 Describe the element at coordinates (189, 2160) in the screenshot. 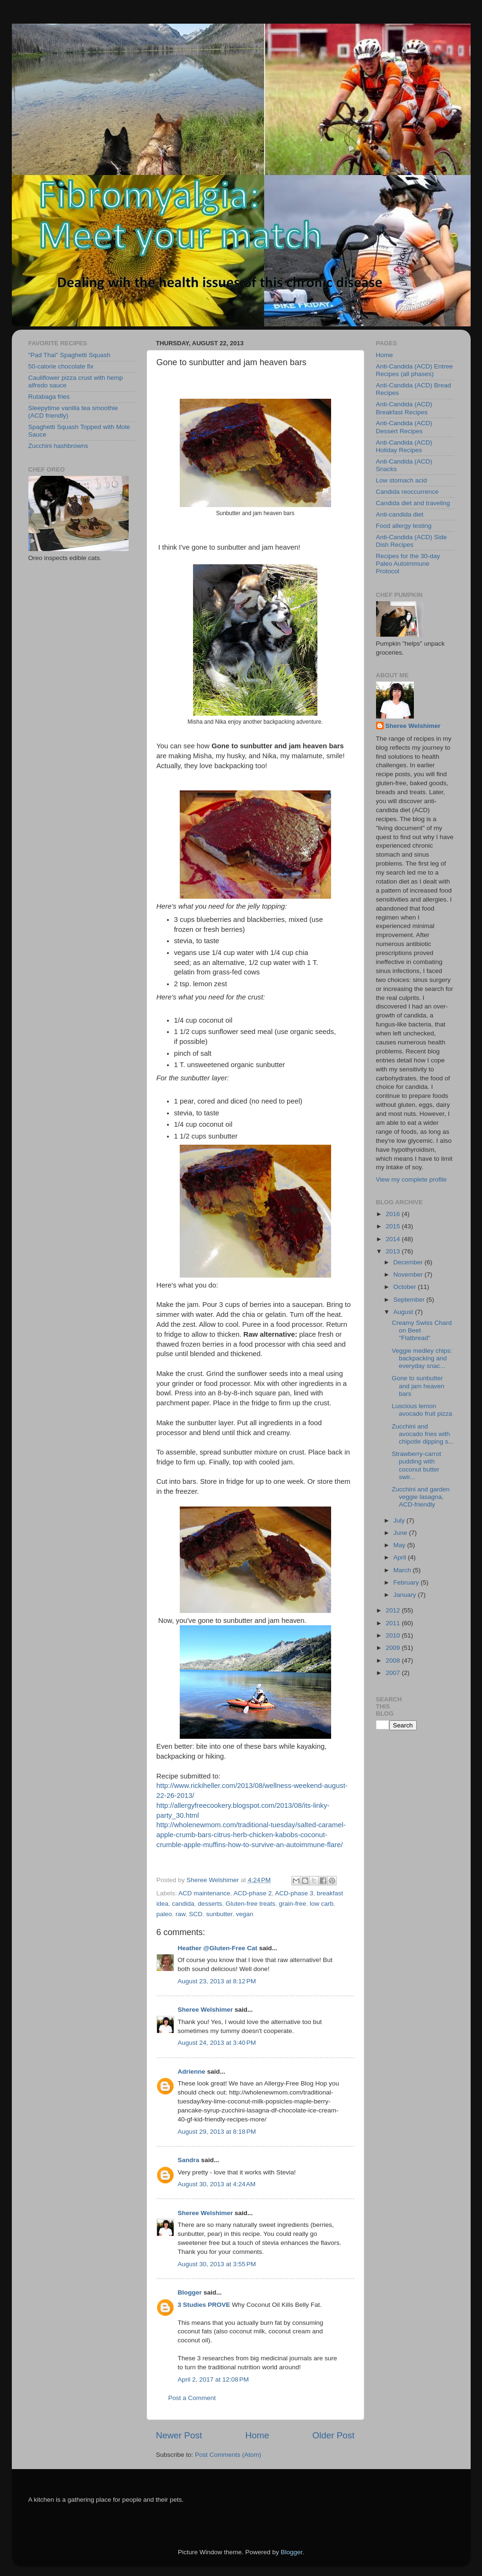

I see `Sandra` at that location.